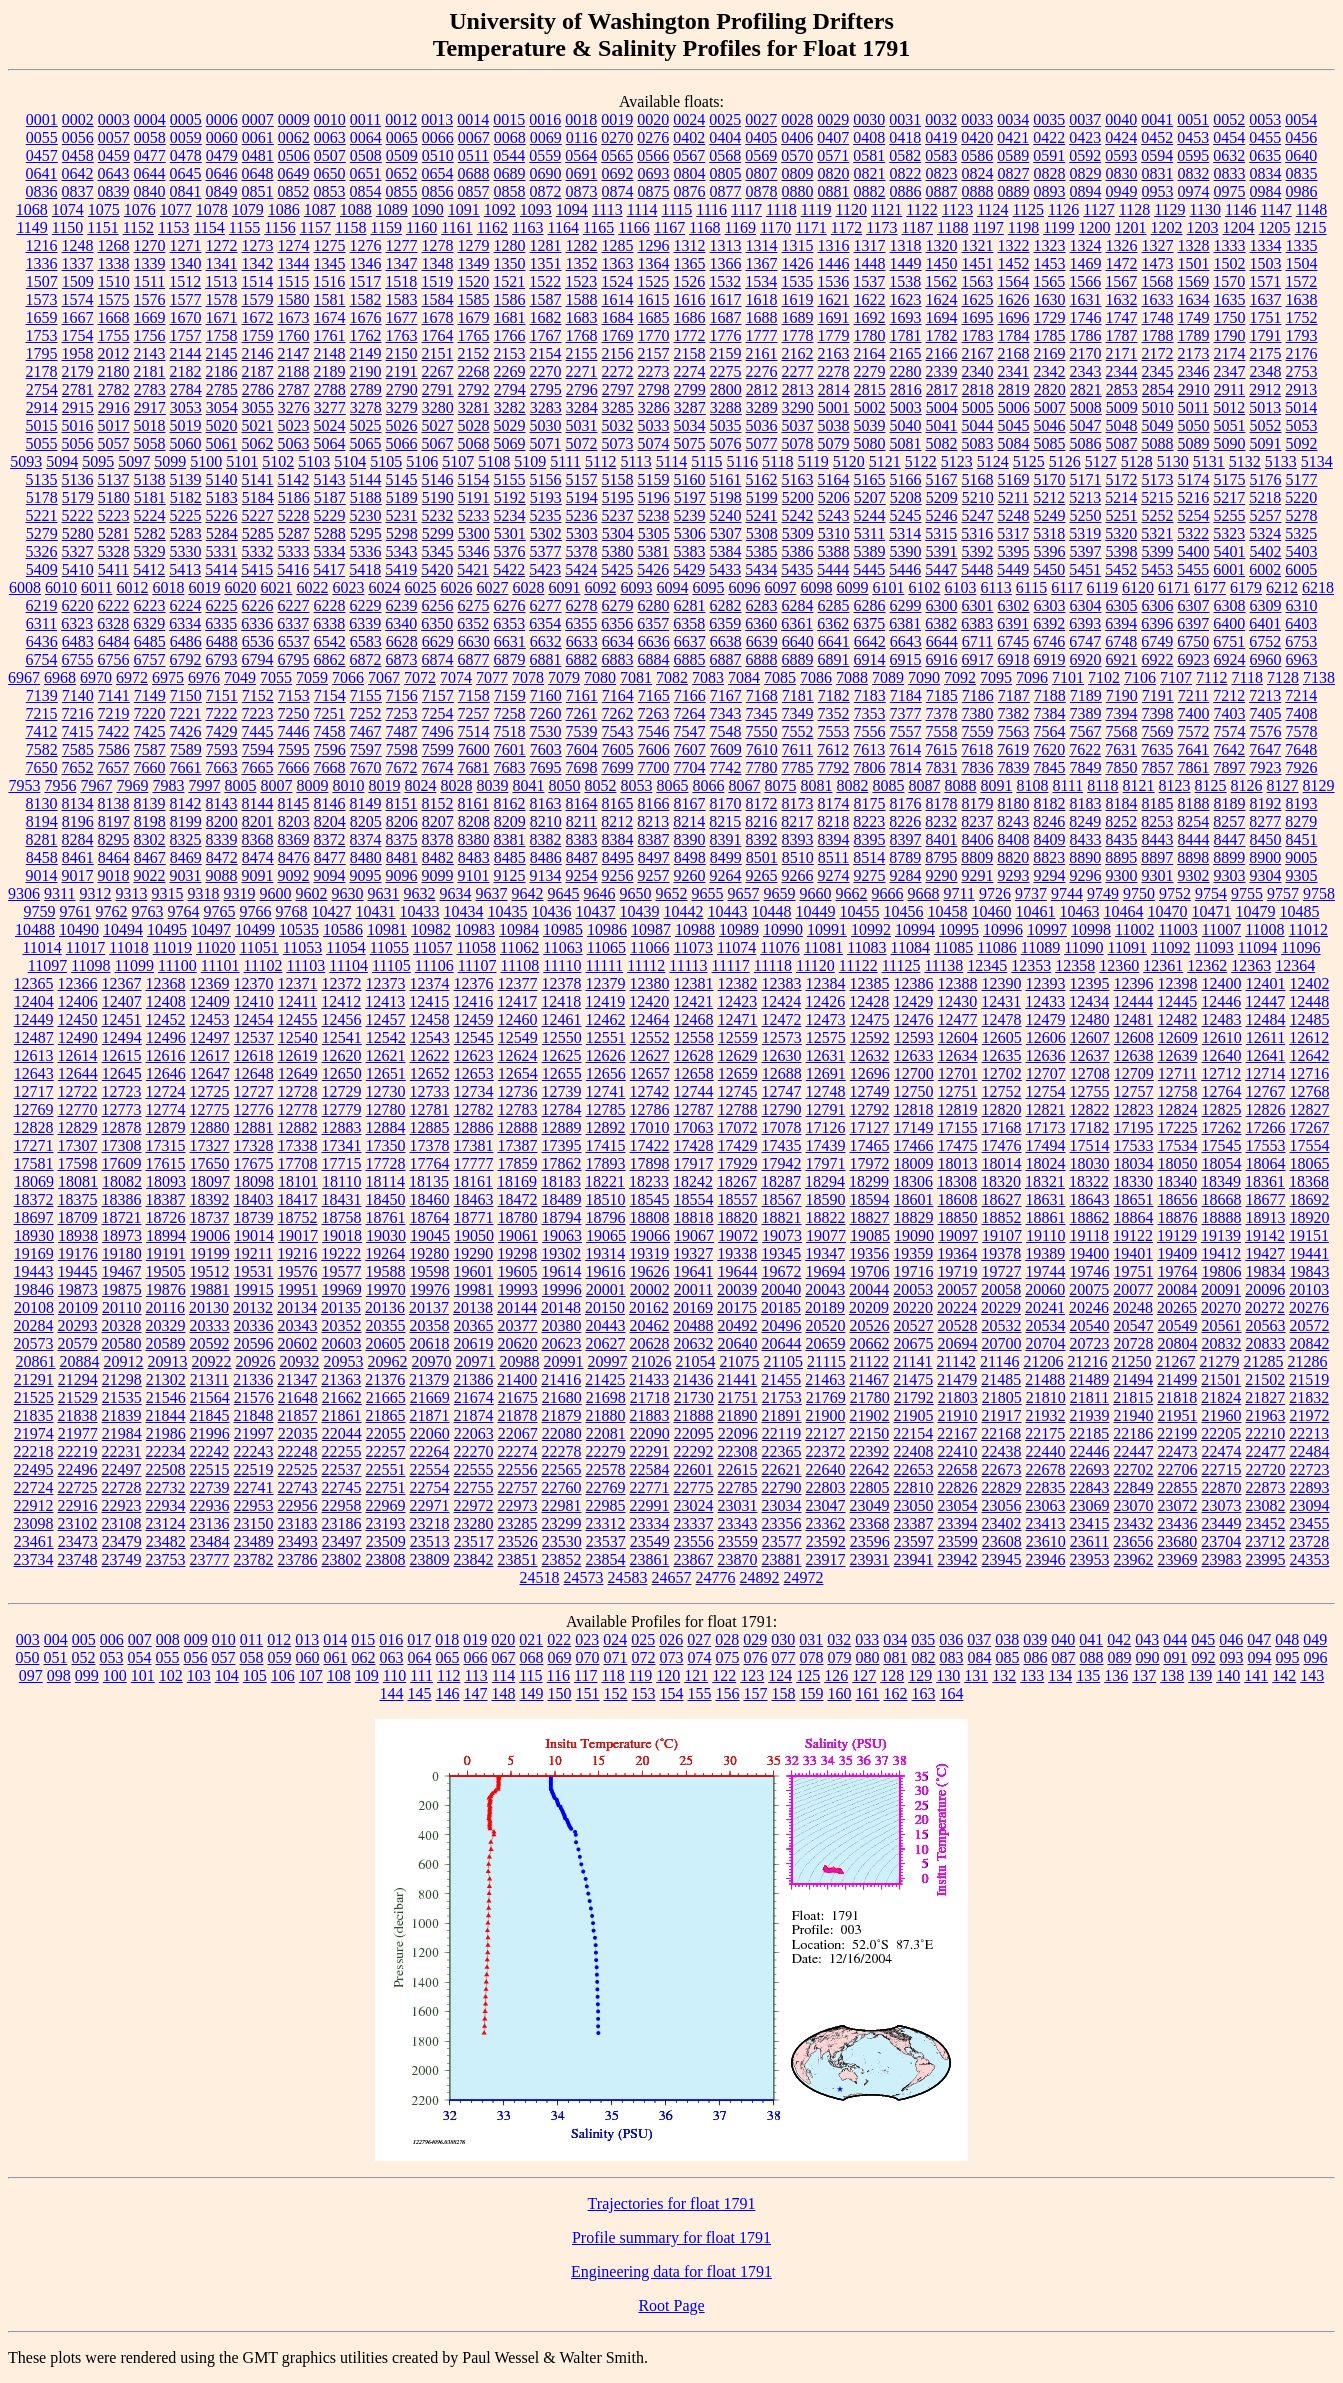  Describe the element at coordinates (825, 1433) in the screenshot. I see `22127` at that location.